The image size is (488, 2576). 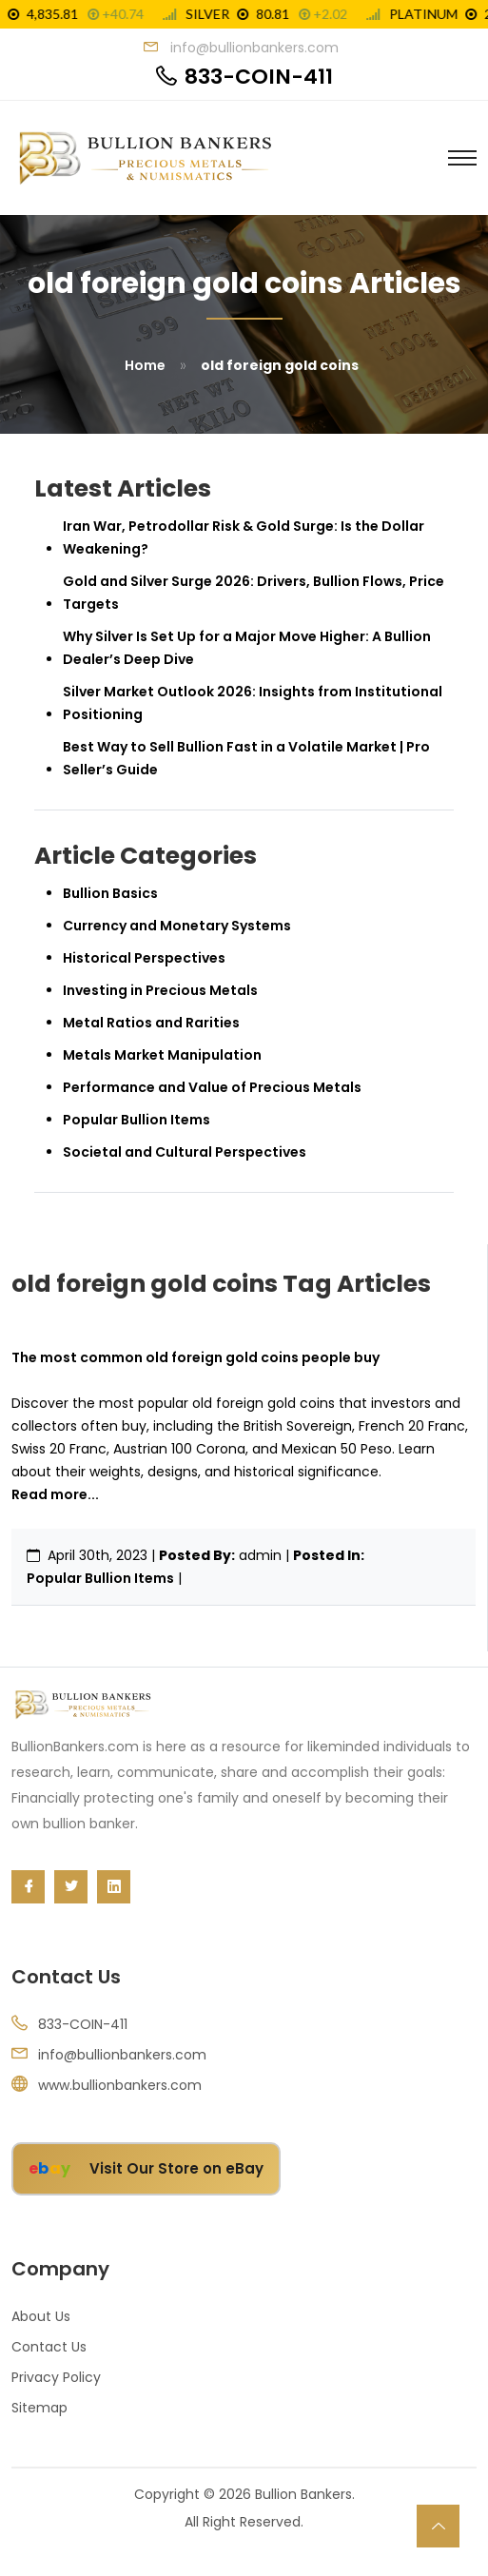 What do you see at coordinates (184, 1151) in the screenshot?
I see `Societal and Cultural Perspectives` at bounding box center [184, 1151].